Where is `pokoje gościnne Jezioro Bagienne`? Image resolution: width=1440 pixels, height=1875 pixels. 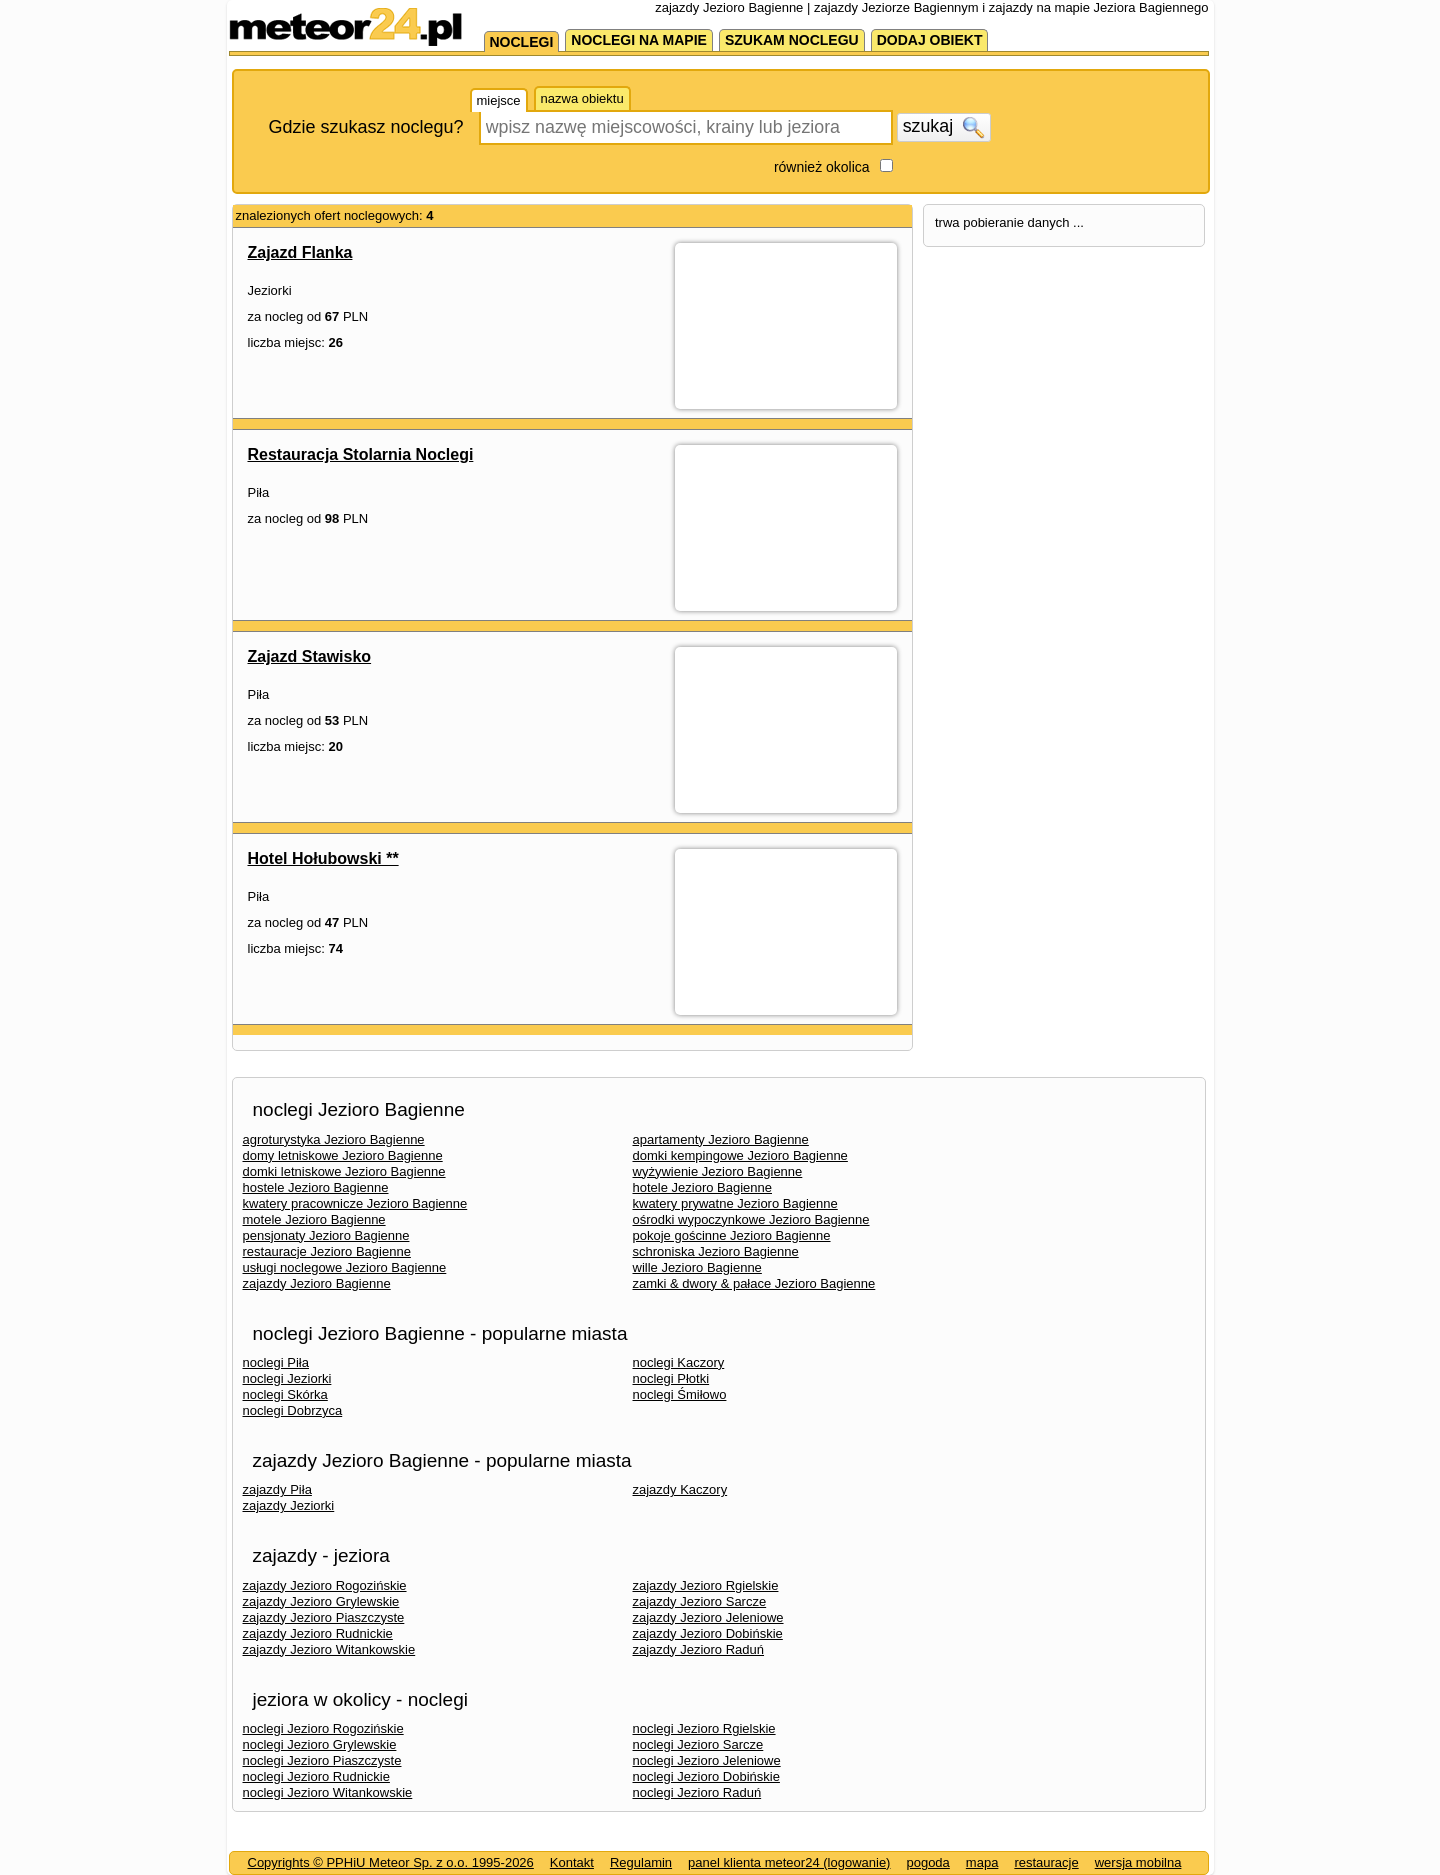 pokoje gościnne Jezioro Bagienne is located at coordinates (732, 1235).